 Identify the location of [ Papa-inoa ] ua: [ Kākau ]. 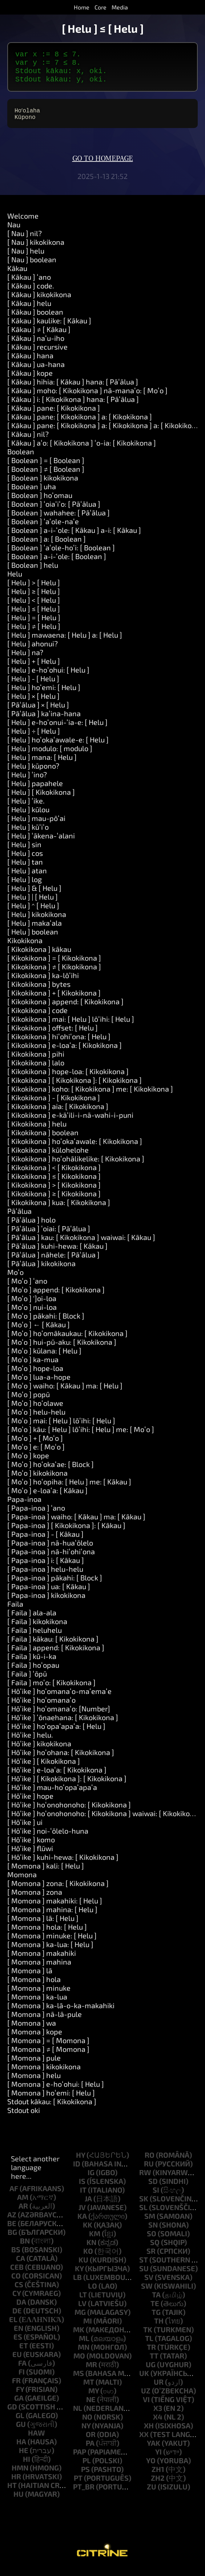
(48, 1593).